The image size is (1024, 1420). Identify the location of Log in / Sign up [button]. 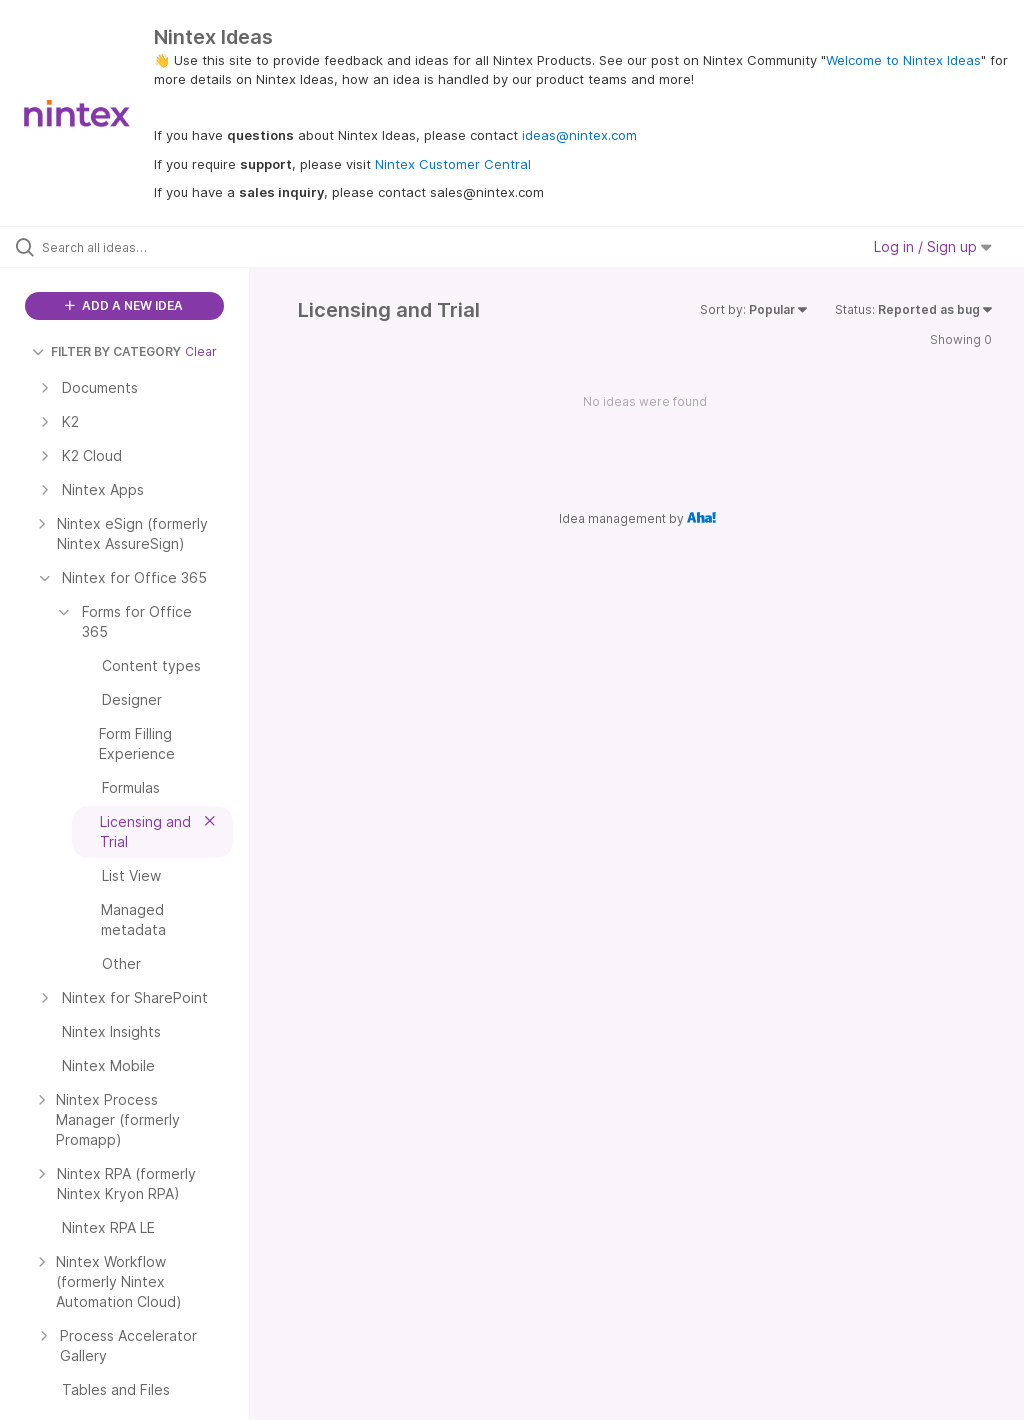
(933, 246).